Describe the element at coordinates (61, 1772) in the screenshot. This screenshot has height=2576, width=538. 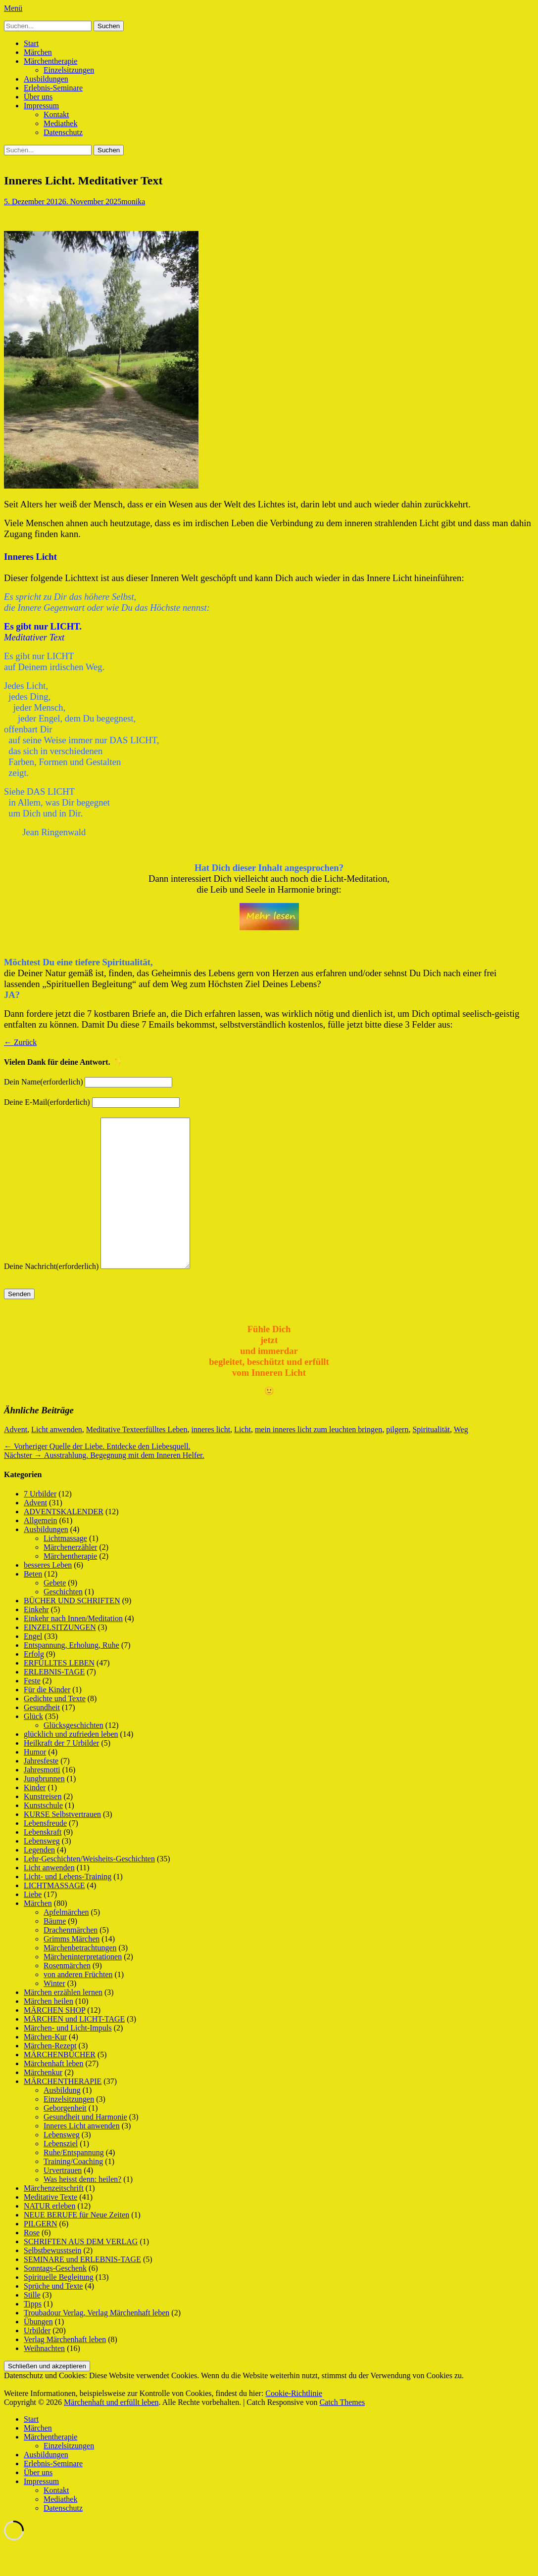
I see `Heilkraft der 7 Urbilder` at that location.